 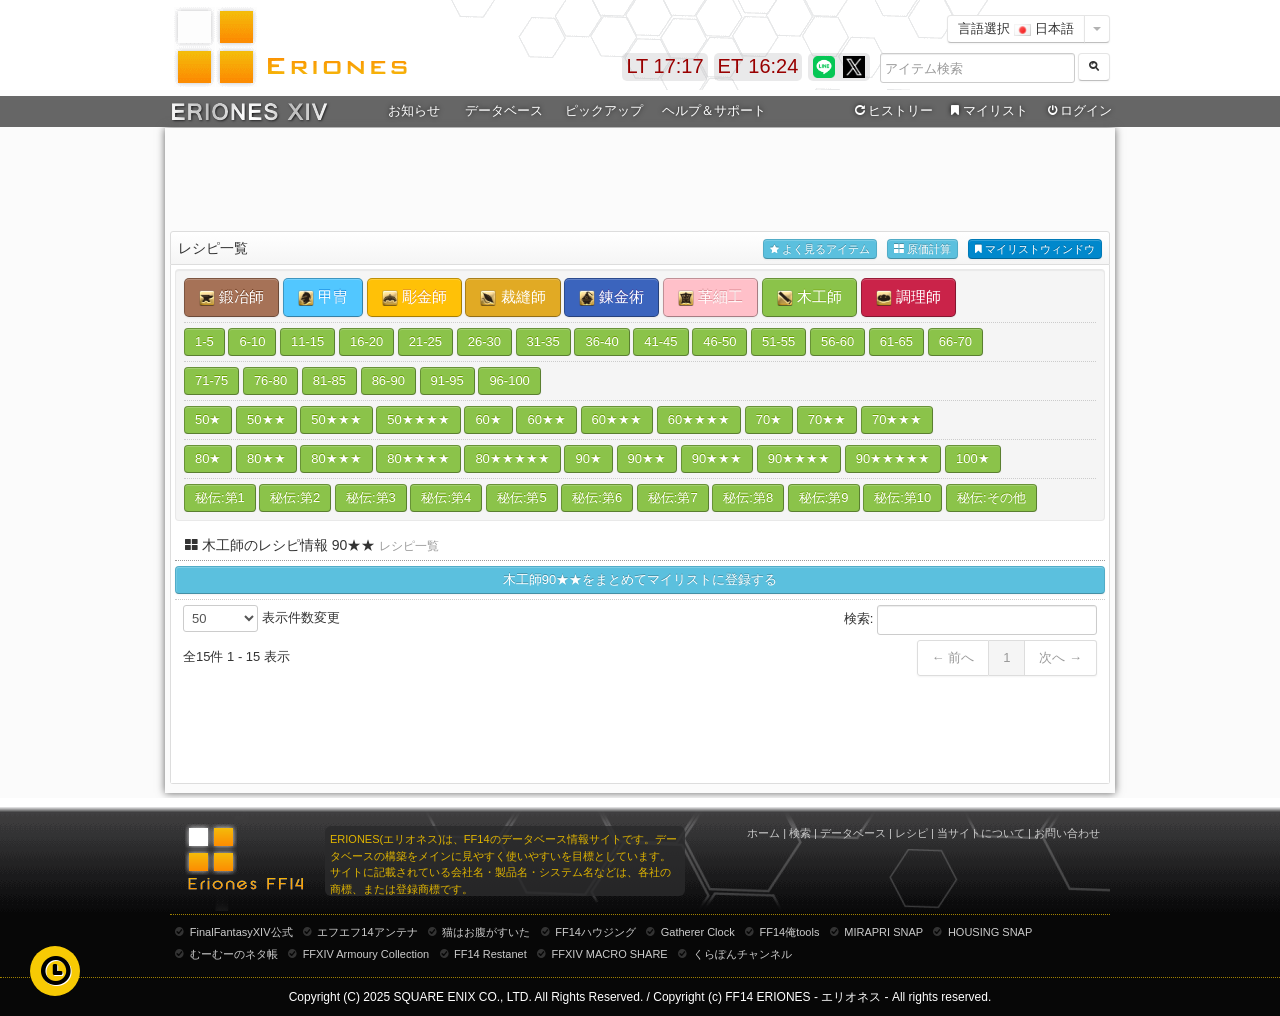 What do you see at coordinates (1078, 111) in the screenshot?
I see `ログイン` at bounding box center [1078, 111].